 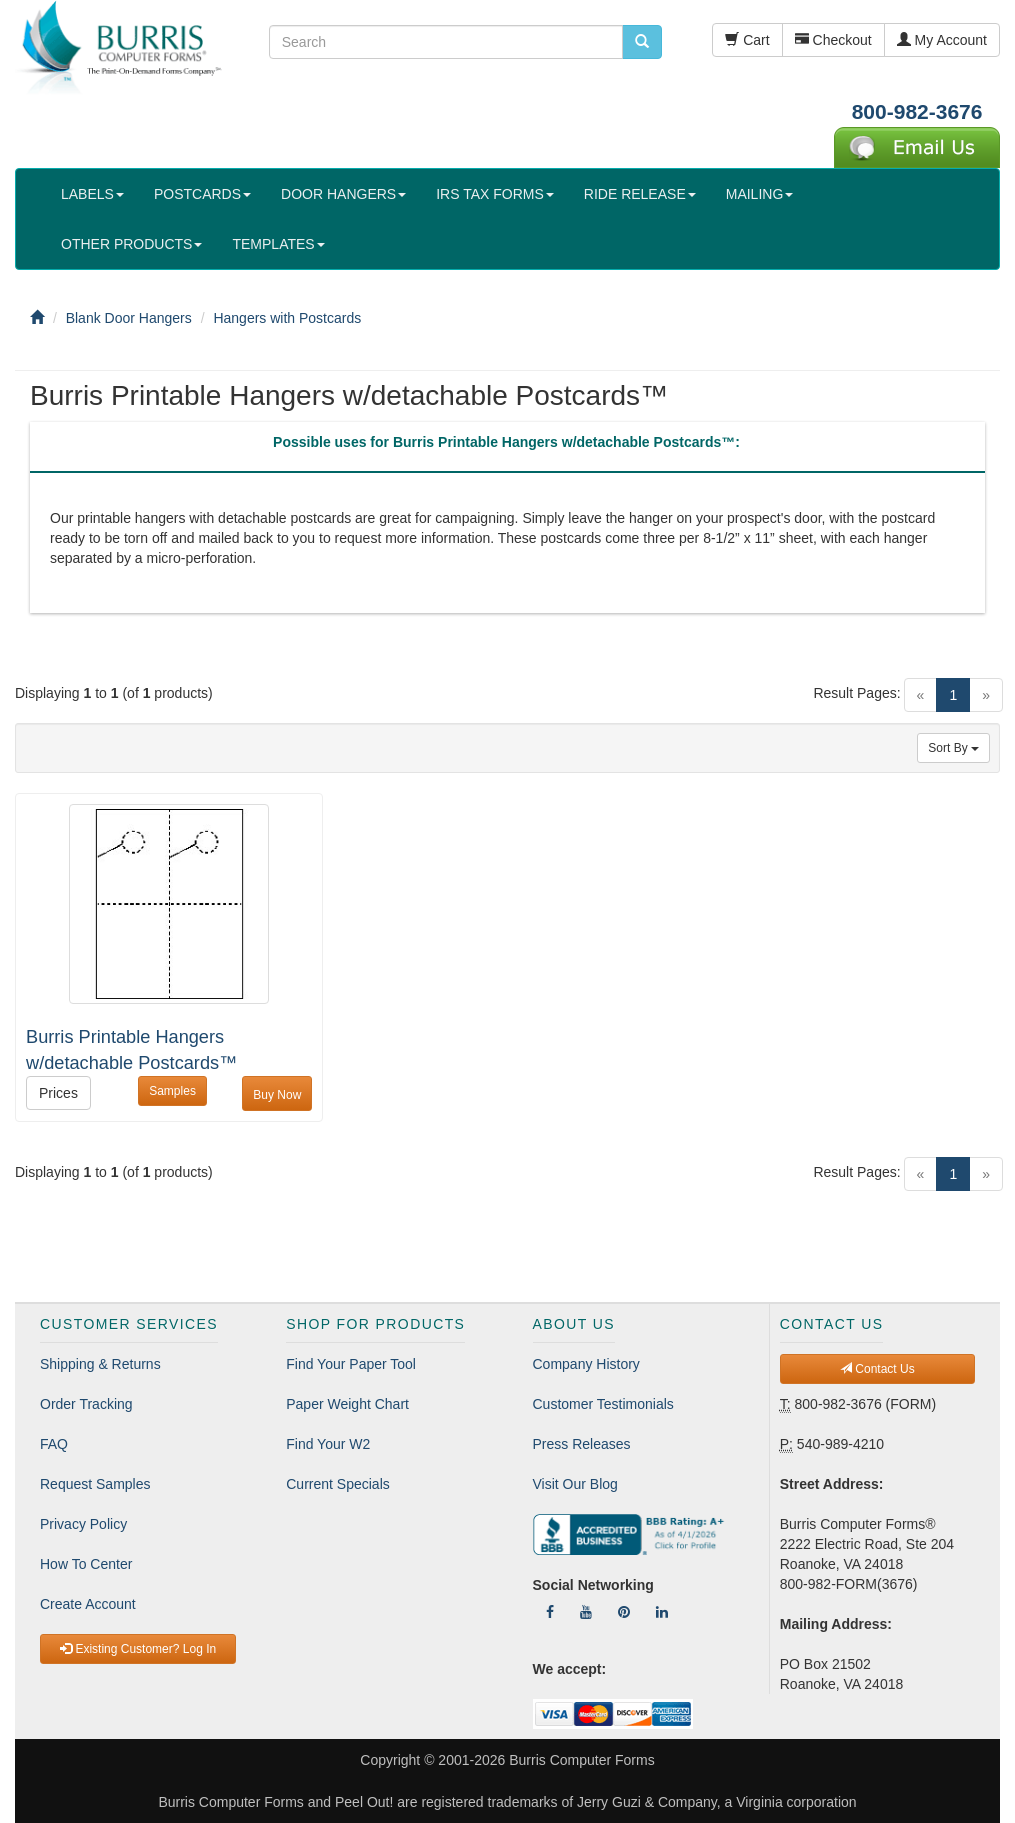 What do you see at coordinates (343, 194) in the screenshot?
I see `DOOR HANGERS [button]` at bounding box center [343, 194].